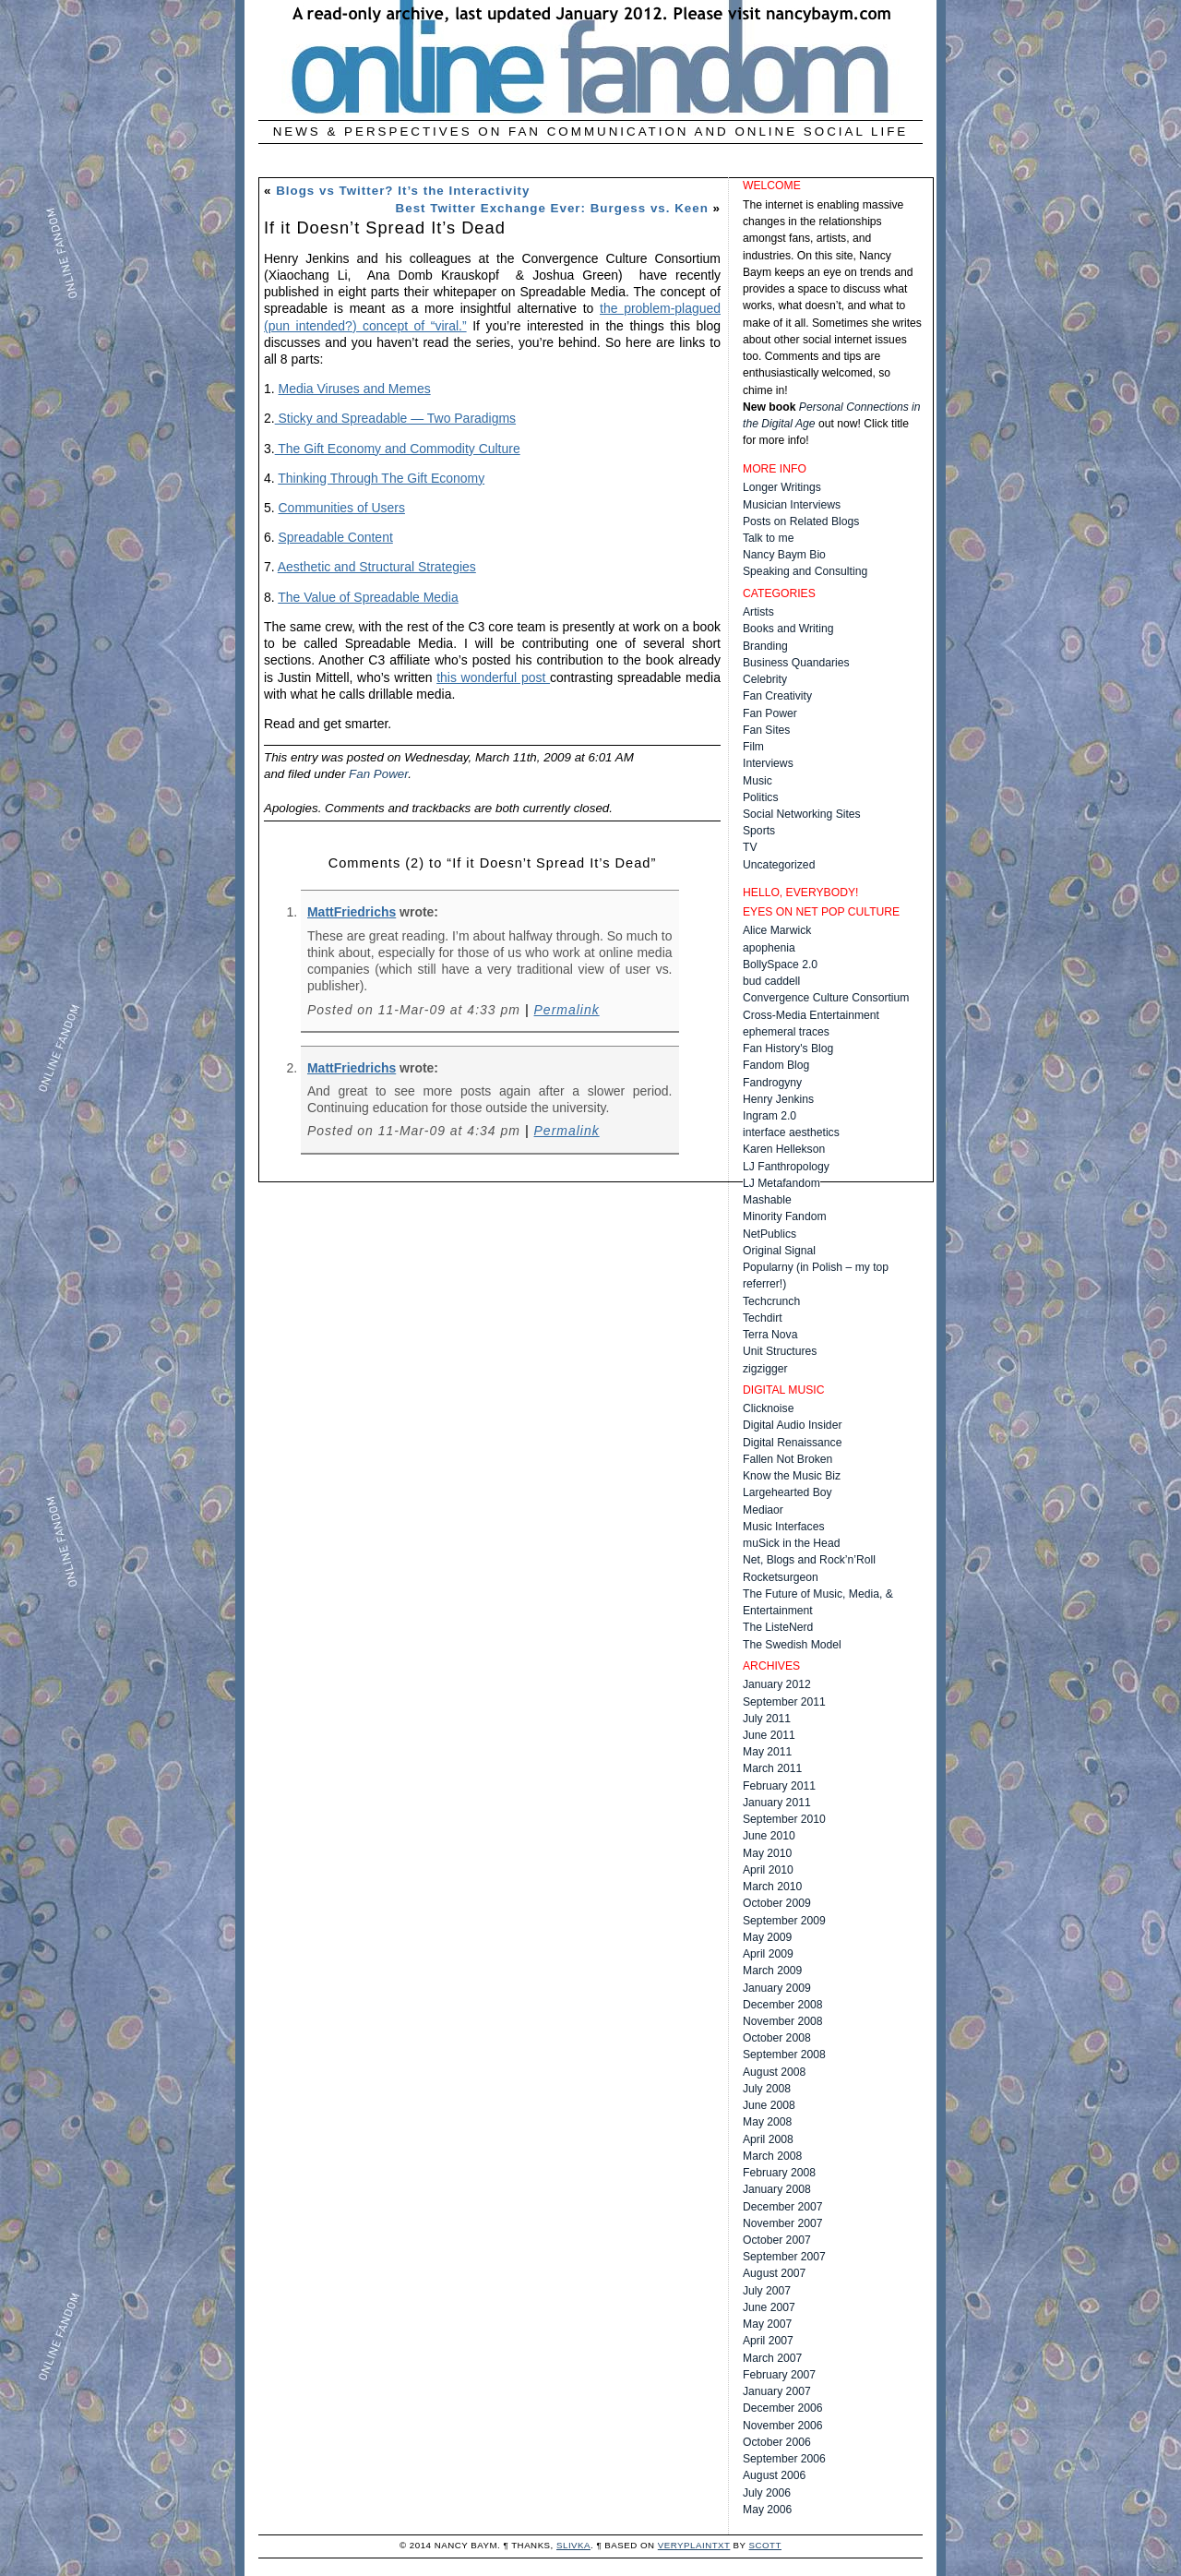 Image resolution: width=1181 pixels, height=2576 pixels. Describe the element at coordinates (779, 1250) in the screenshot. I see `Original Signal` at that location.